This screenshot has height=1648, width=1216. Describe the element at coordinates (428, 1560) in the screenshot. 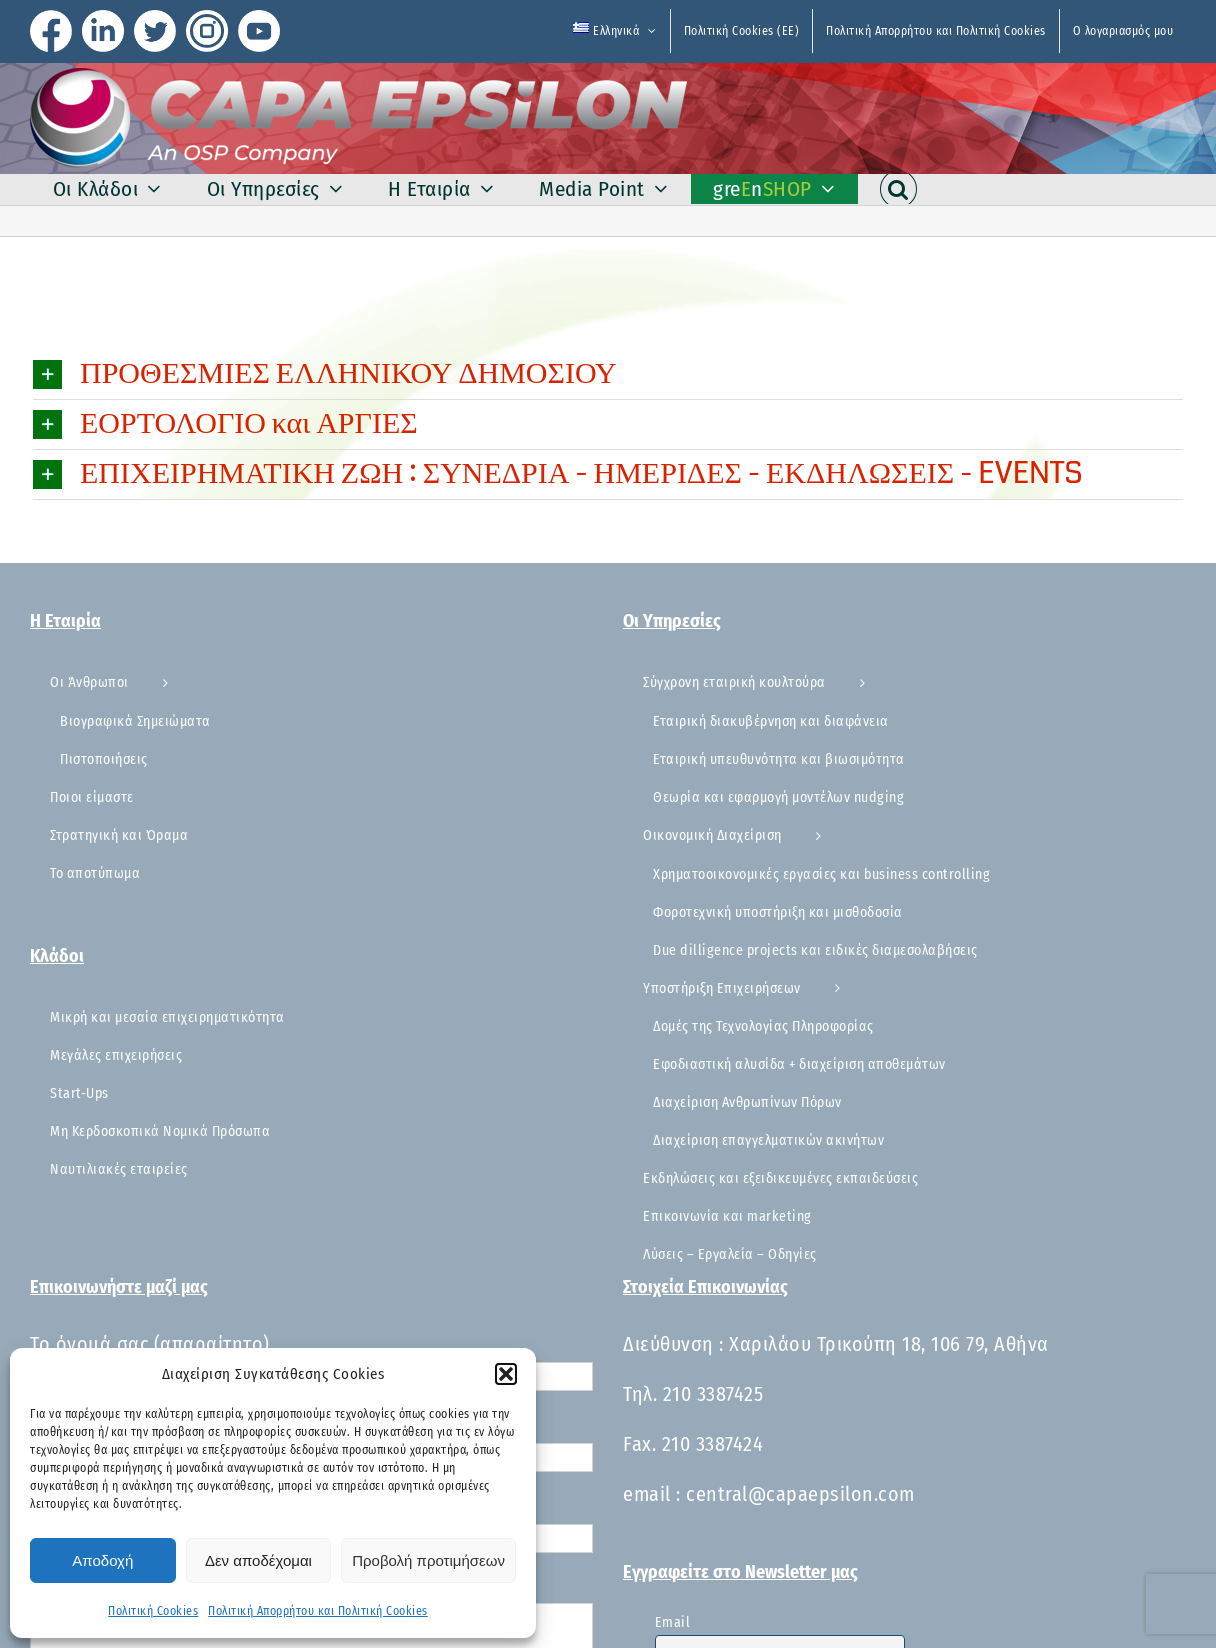

I see `Προβολή προτιμήσεων` at that location.